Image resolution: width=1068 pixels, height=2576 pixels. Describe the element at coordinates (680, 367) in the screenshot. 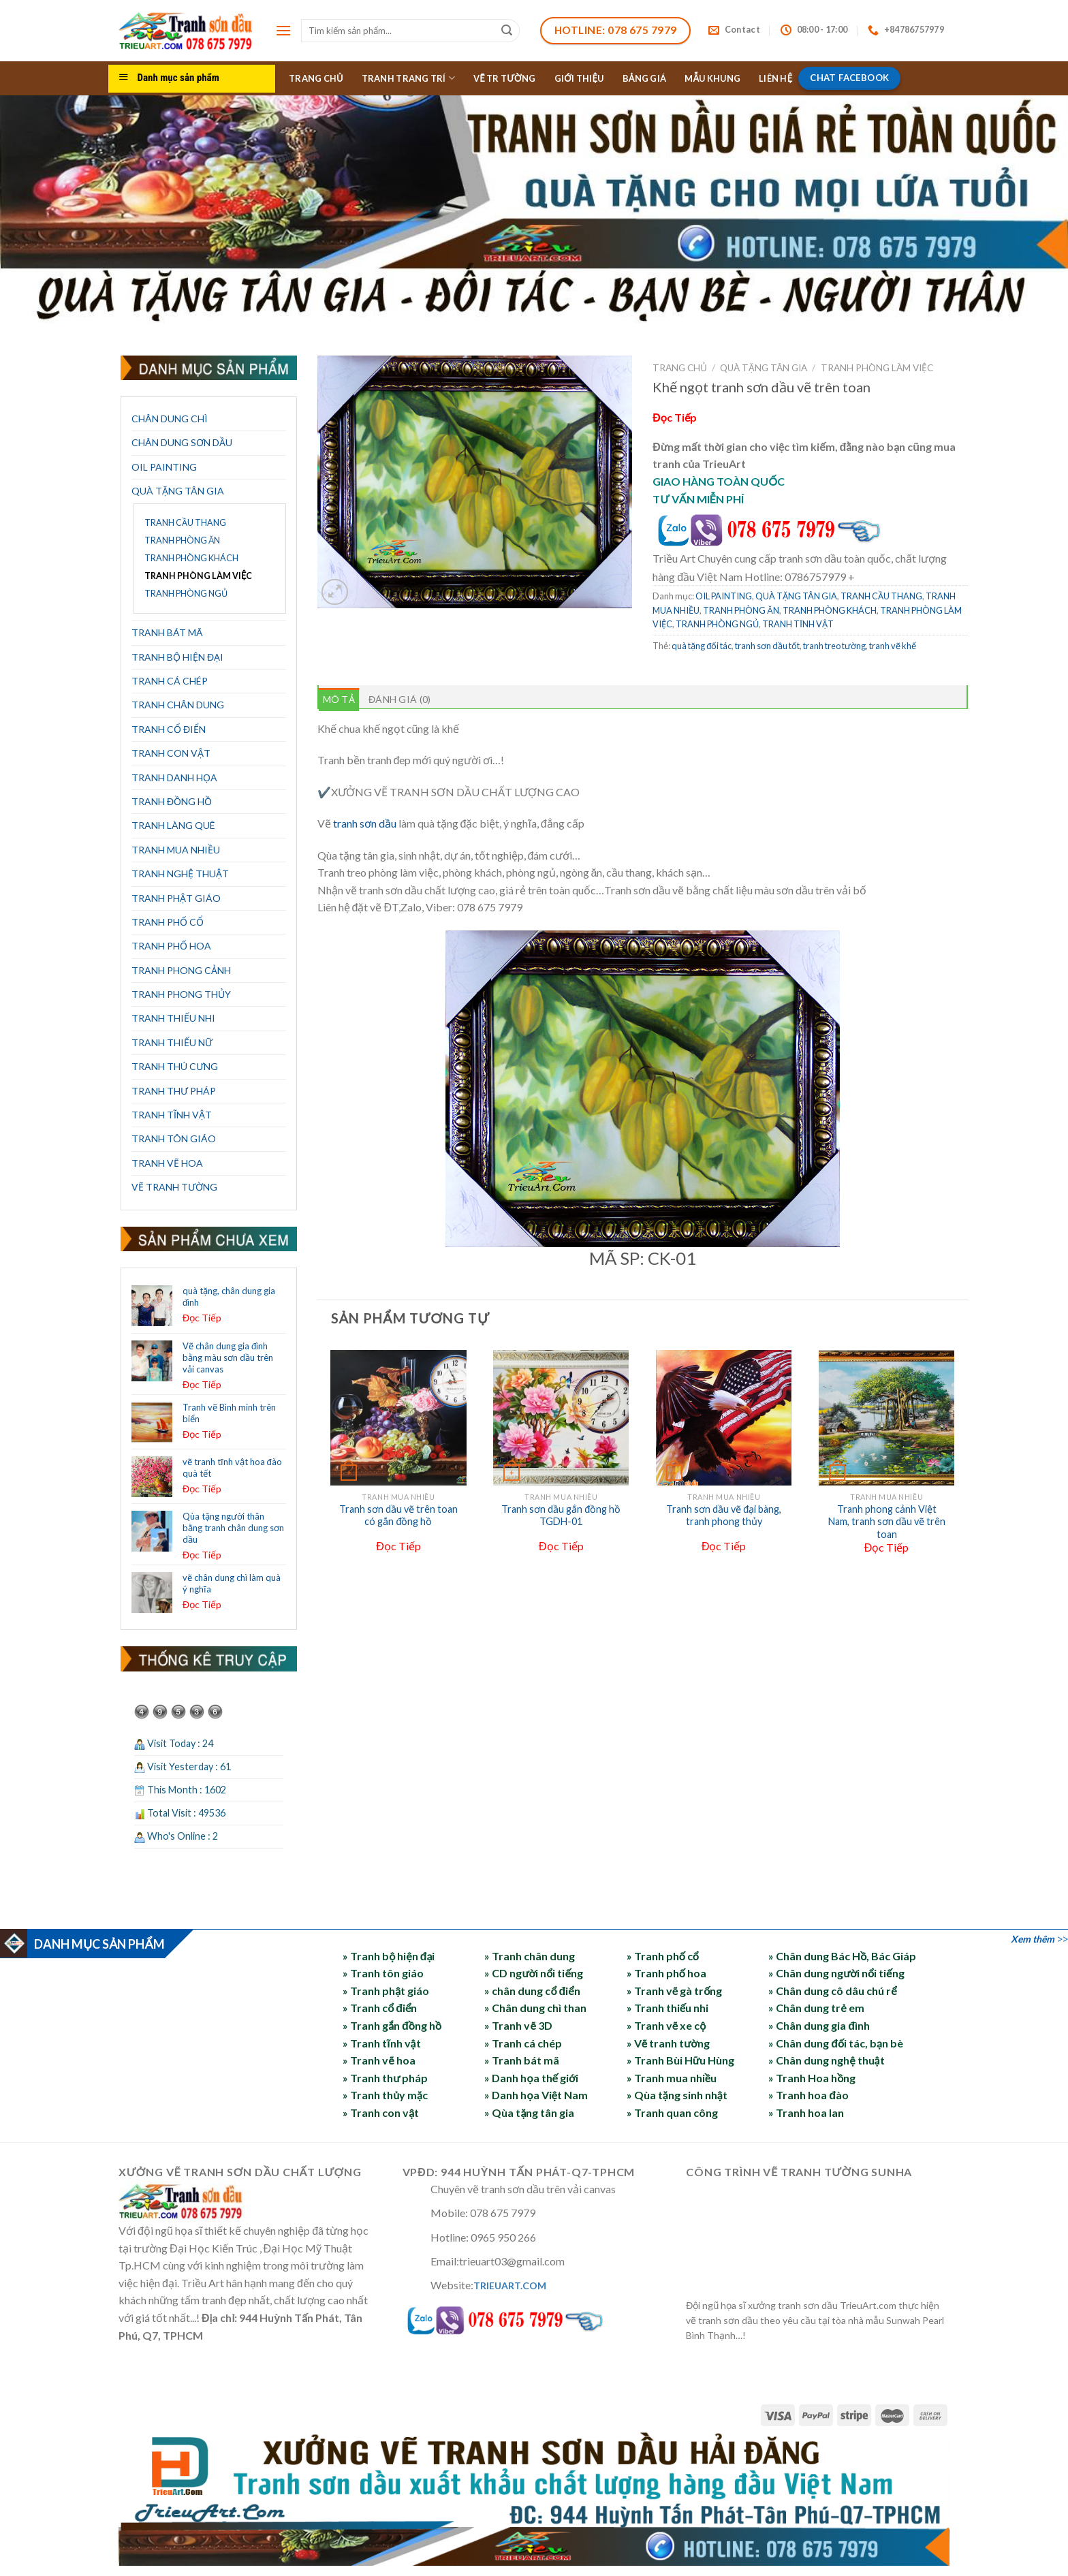

I see `Trang chủ` at that location.